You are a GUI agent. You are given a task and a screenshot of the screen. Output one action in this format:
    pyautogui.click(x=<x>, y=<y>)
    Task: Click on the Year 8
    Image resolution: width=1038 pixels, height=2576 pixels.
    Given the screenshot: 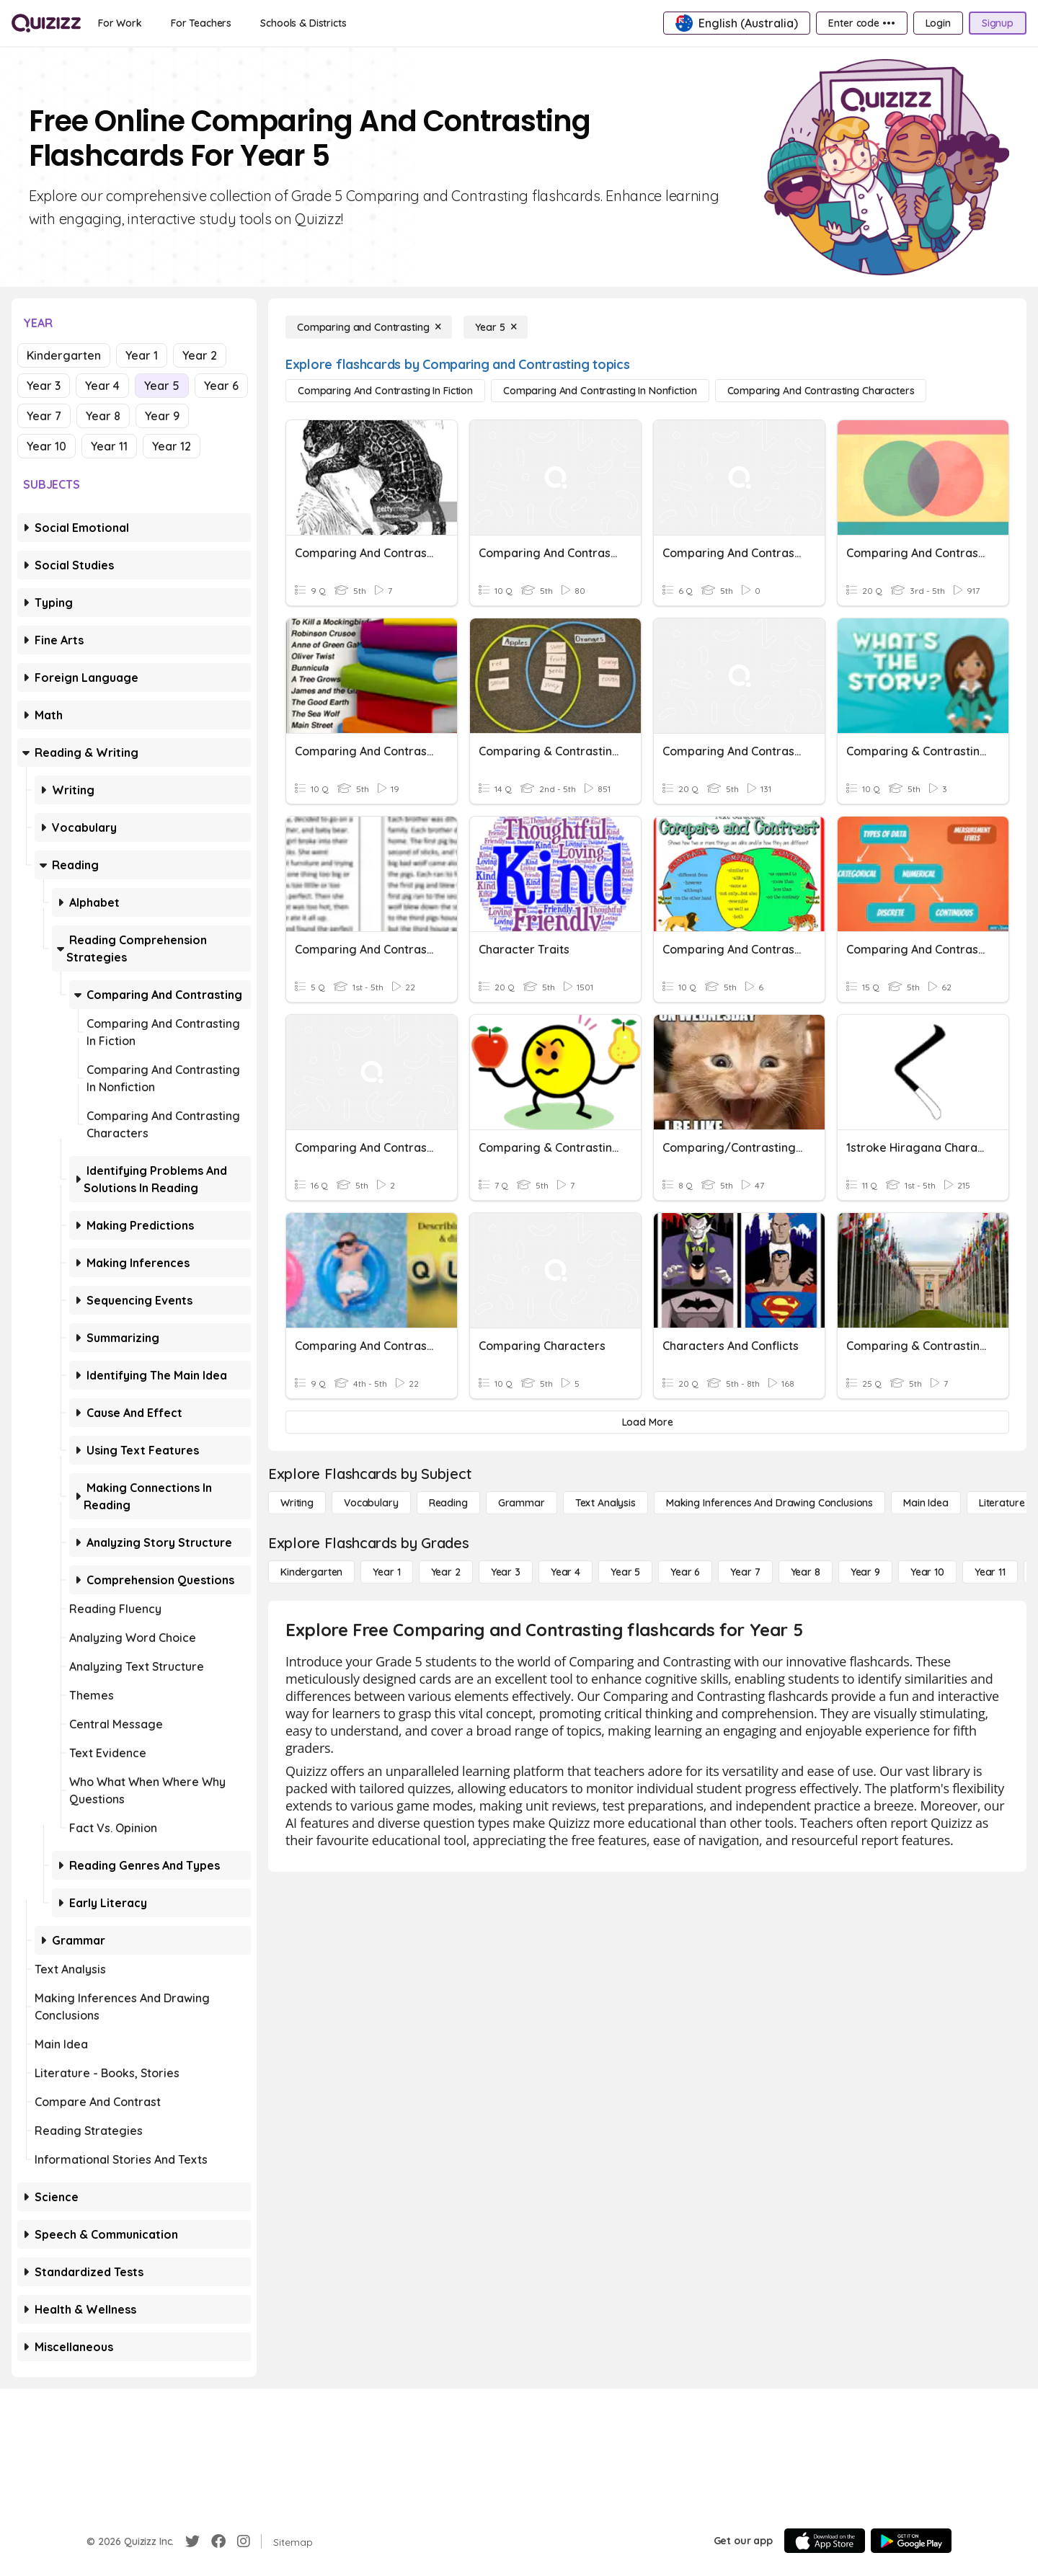 What is the action you would take?
    pyautogui.click(x=103, y=416)
    